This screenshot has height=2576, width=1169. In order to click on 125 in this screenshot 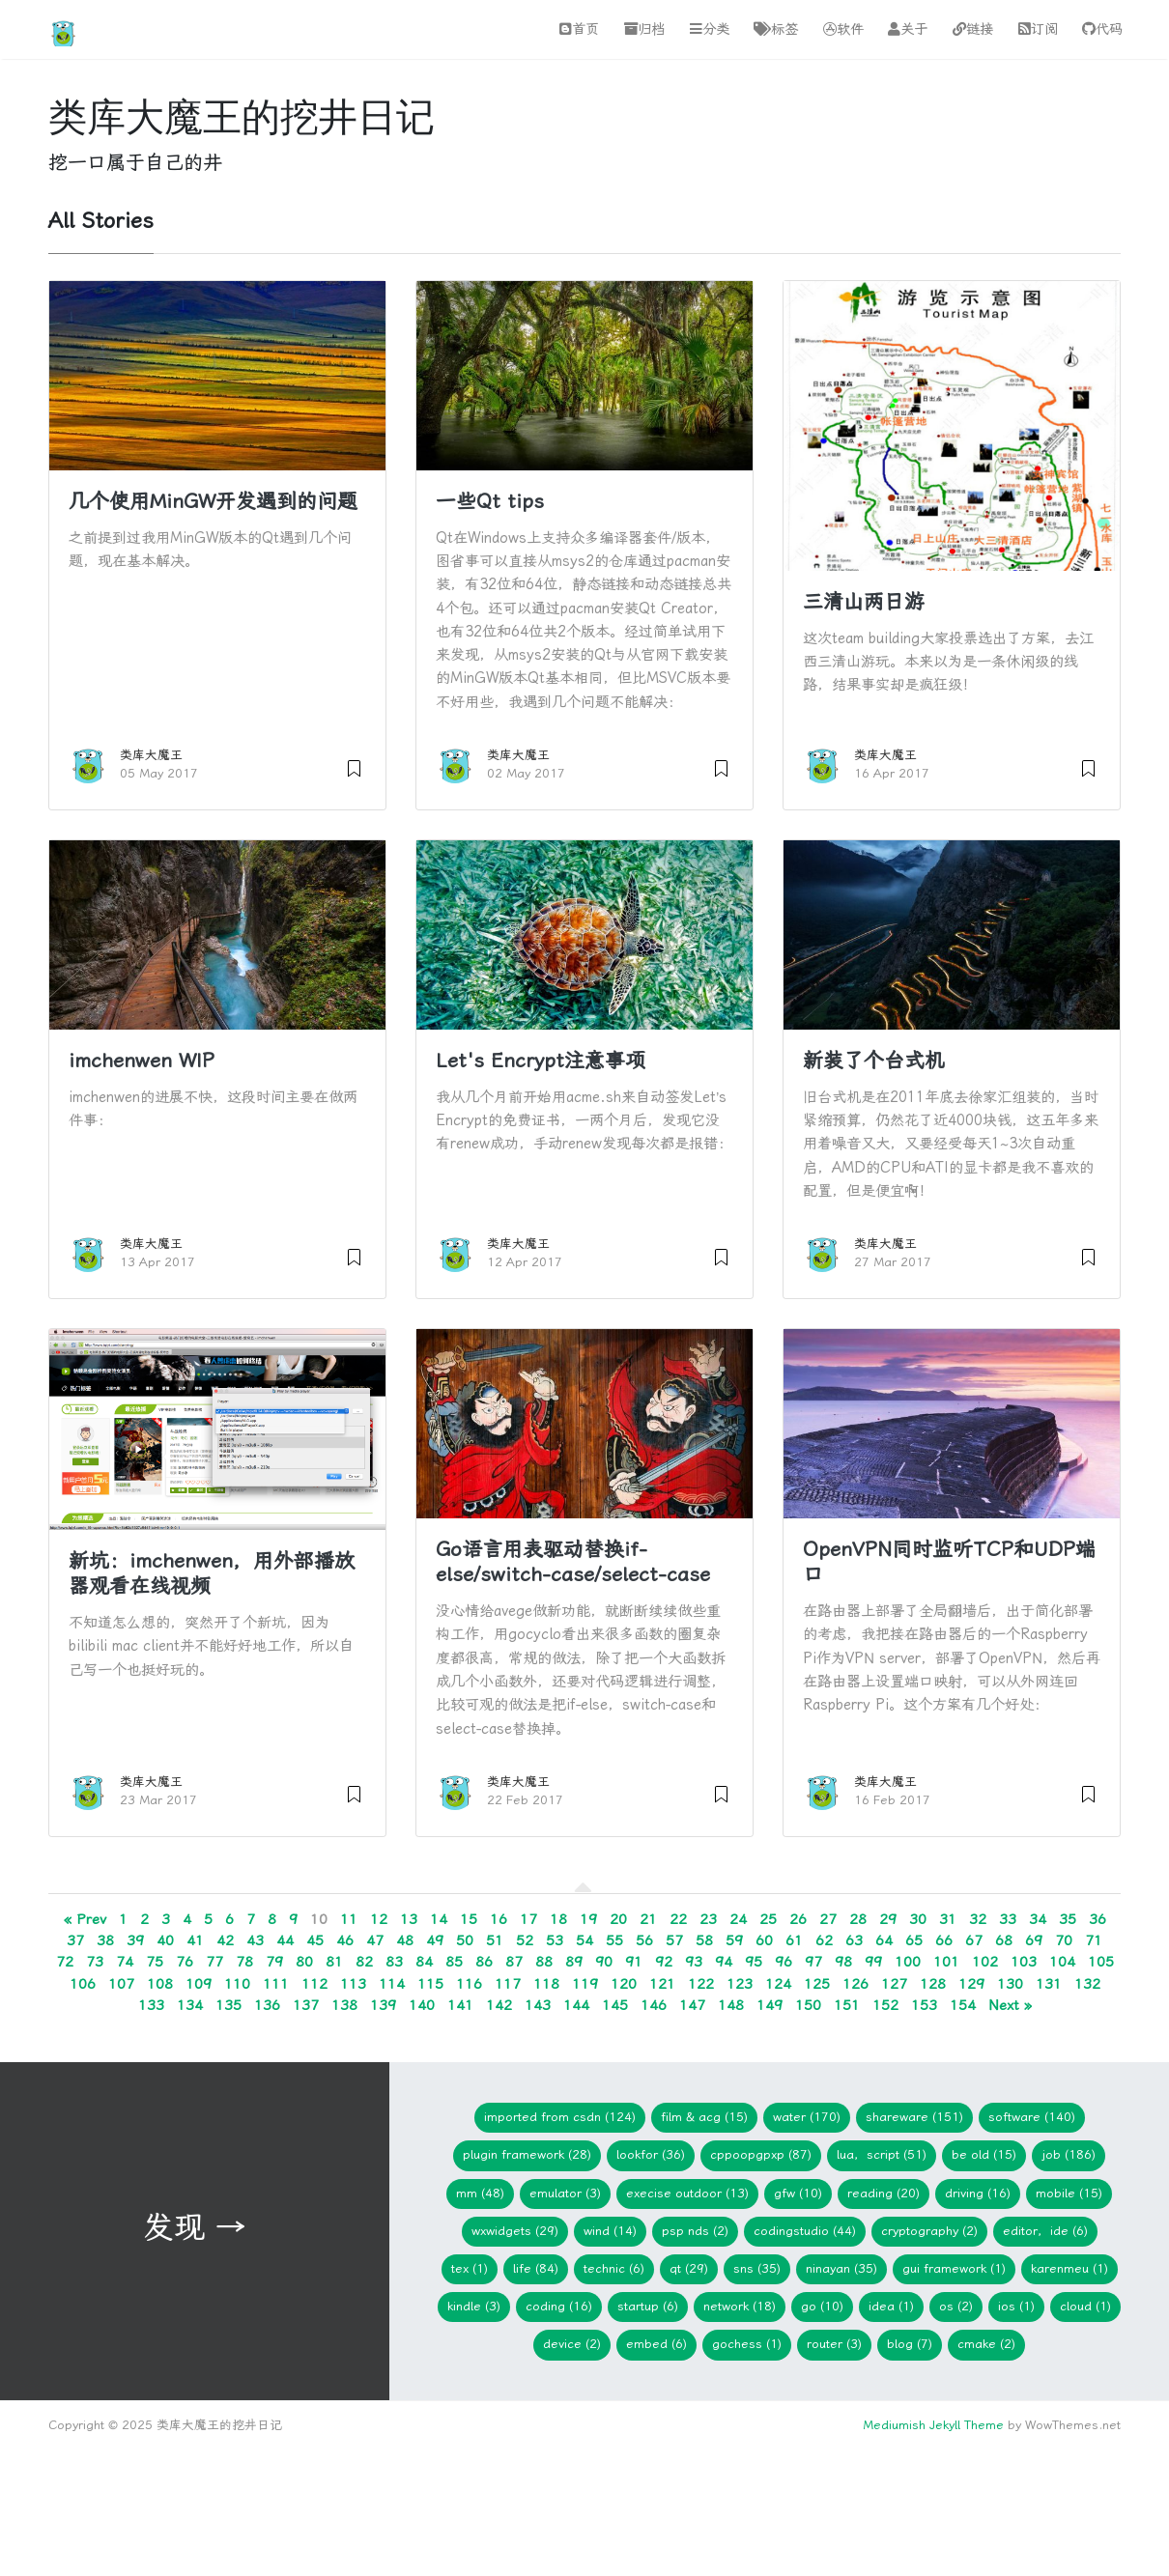, I will do `click(817, 1984)`.